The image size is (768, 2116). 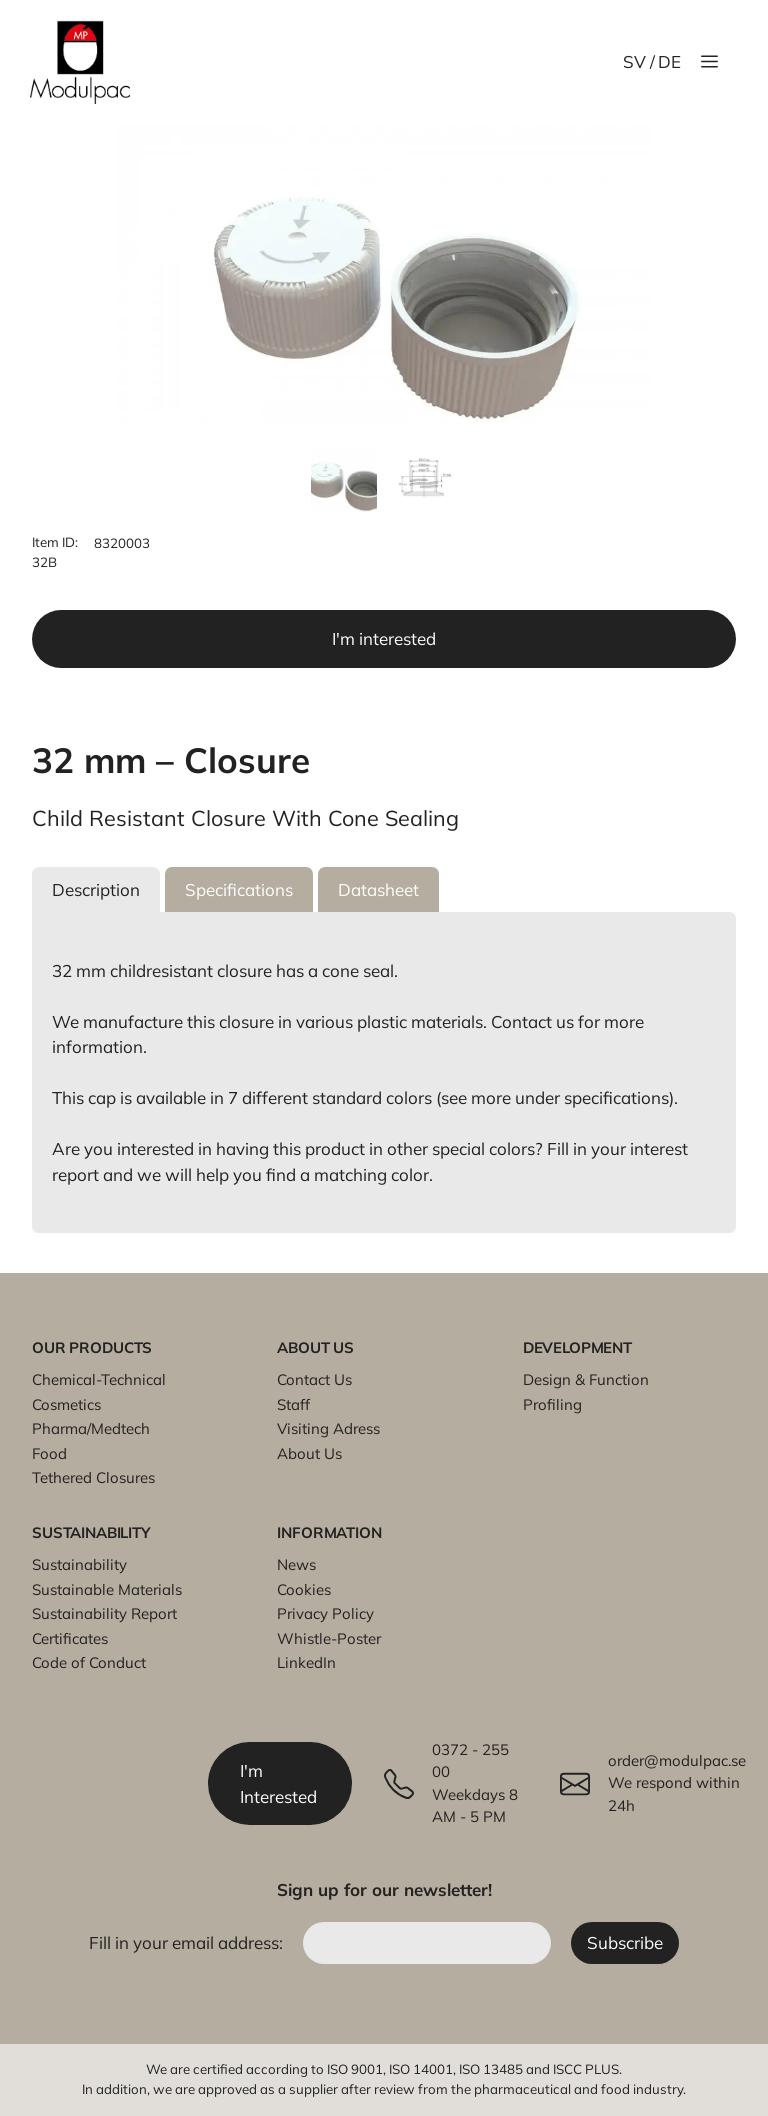 What do you see at coordinates (91, 1428) in the screenshot?
I see `Pharma/Medtech` at bounding box center [91, 1428].